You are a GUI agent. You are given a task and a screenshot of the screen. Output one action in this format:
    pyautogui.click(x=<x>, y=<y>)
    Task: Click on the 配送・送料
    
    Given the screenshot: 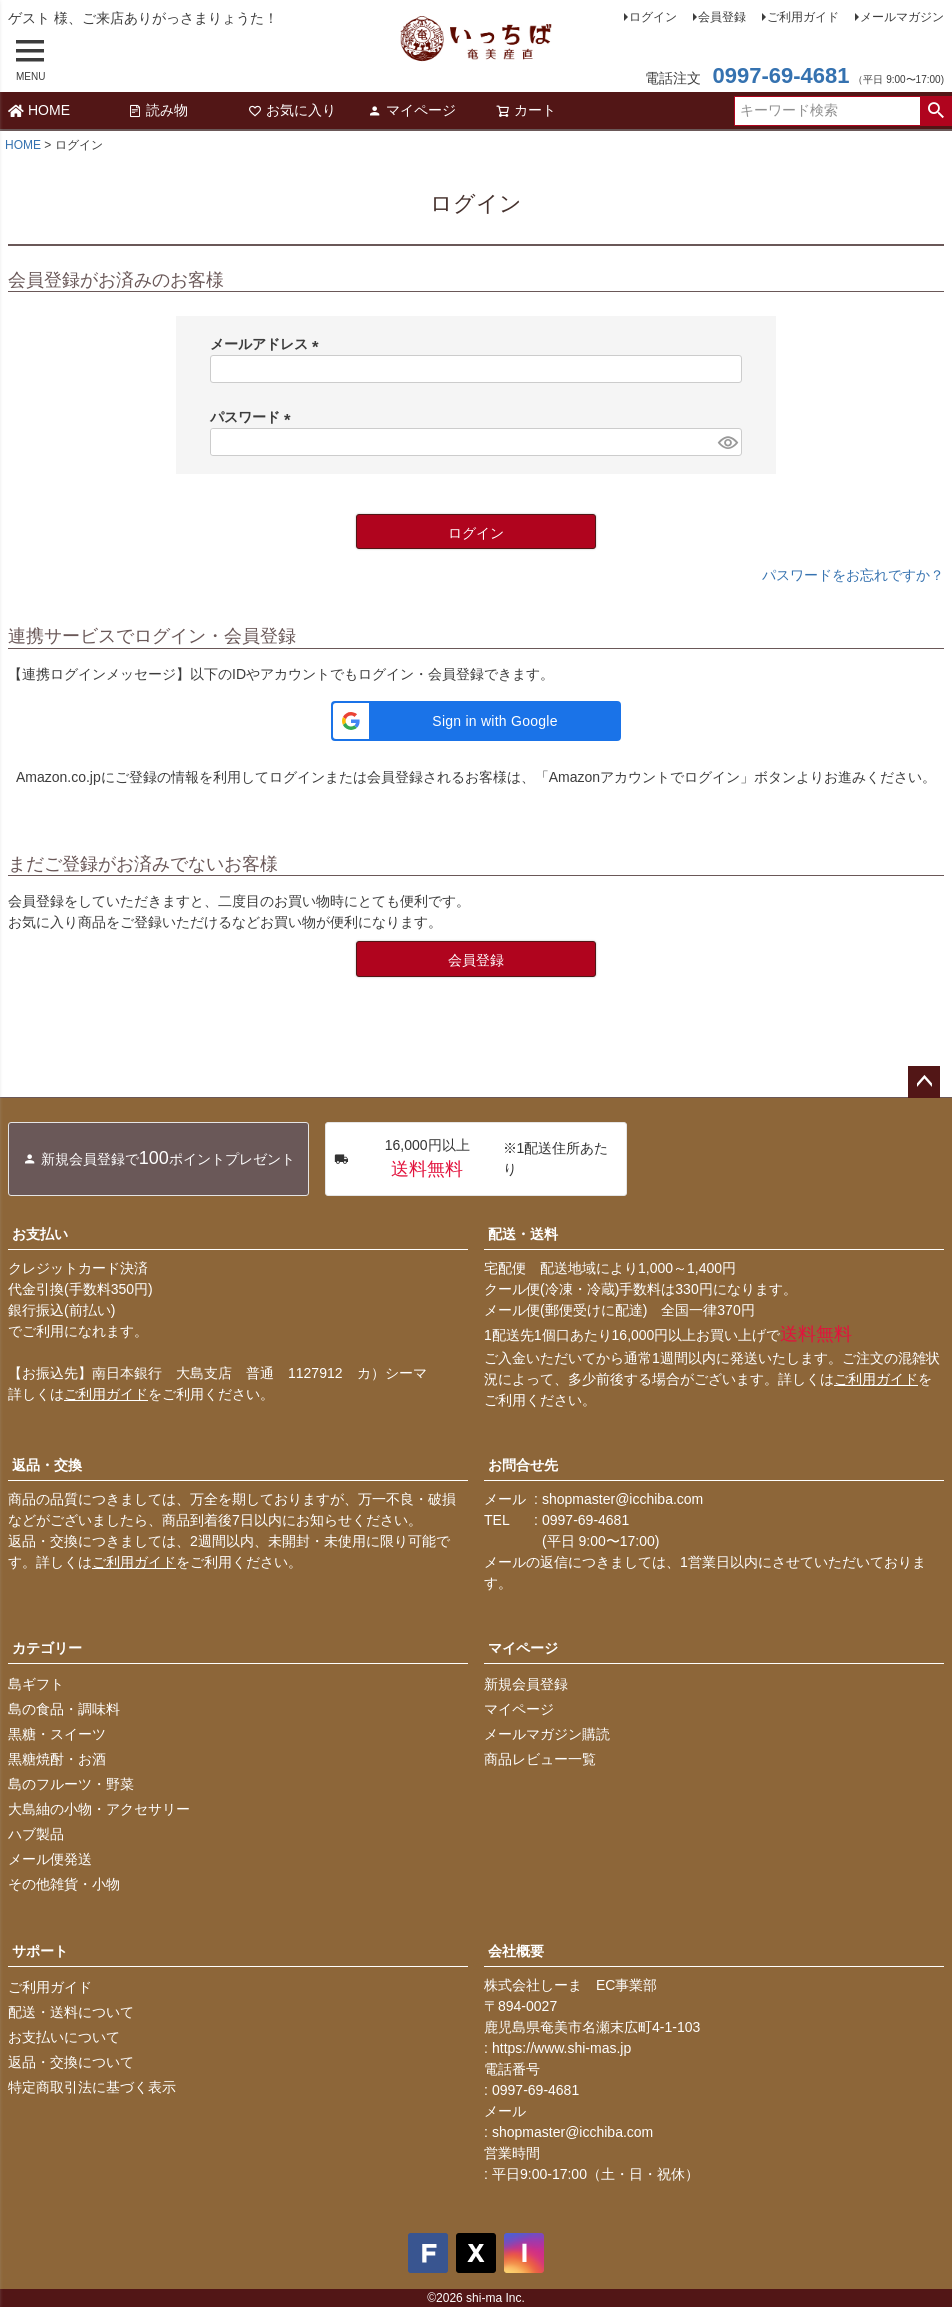 What is the action you would take?
    pyautogui.click(x=523, y=1234)
    